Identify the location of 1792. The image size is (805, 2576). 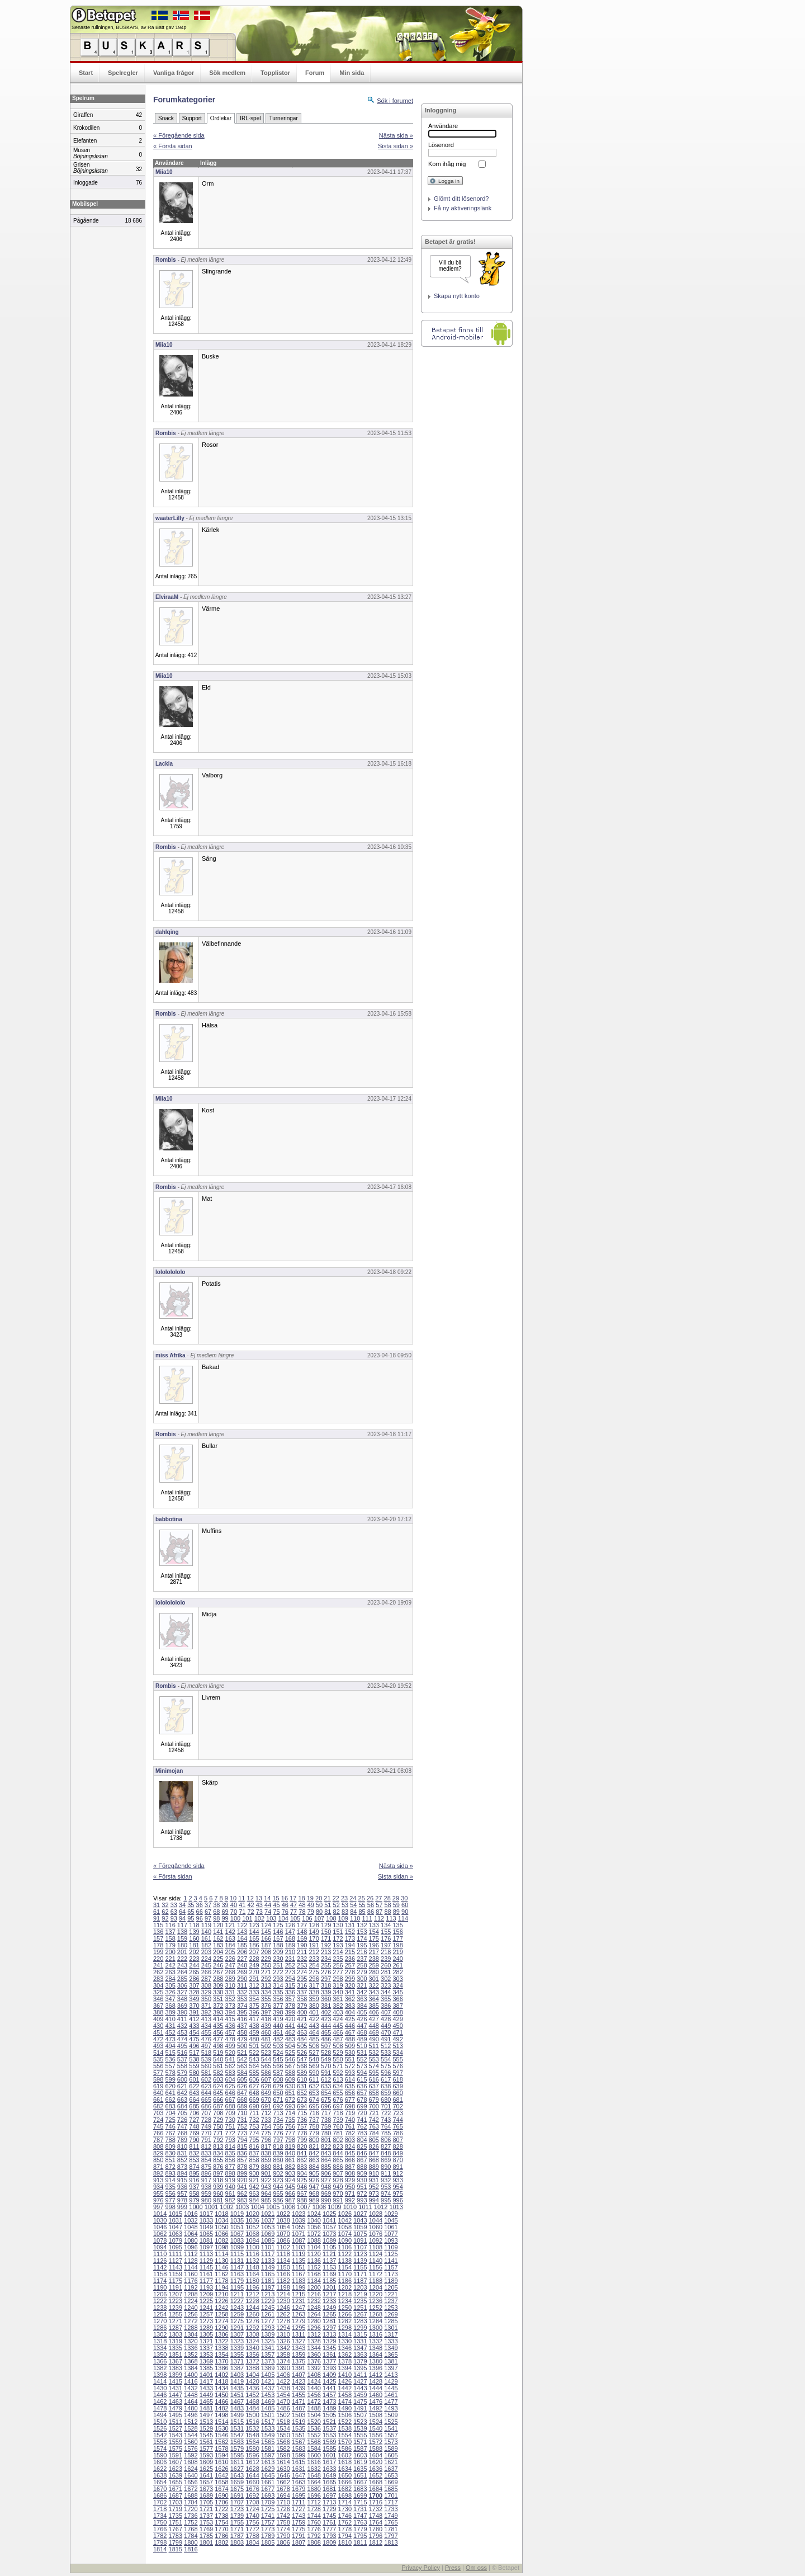
(313, 2535).